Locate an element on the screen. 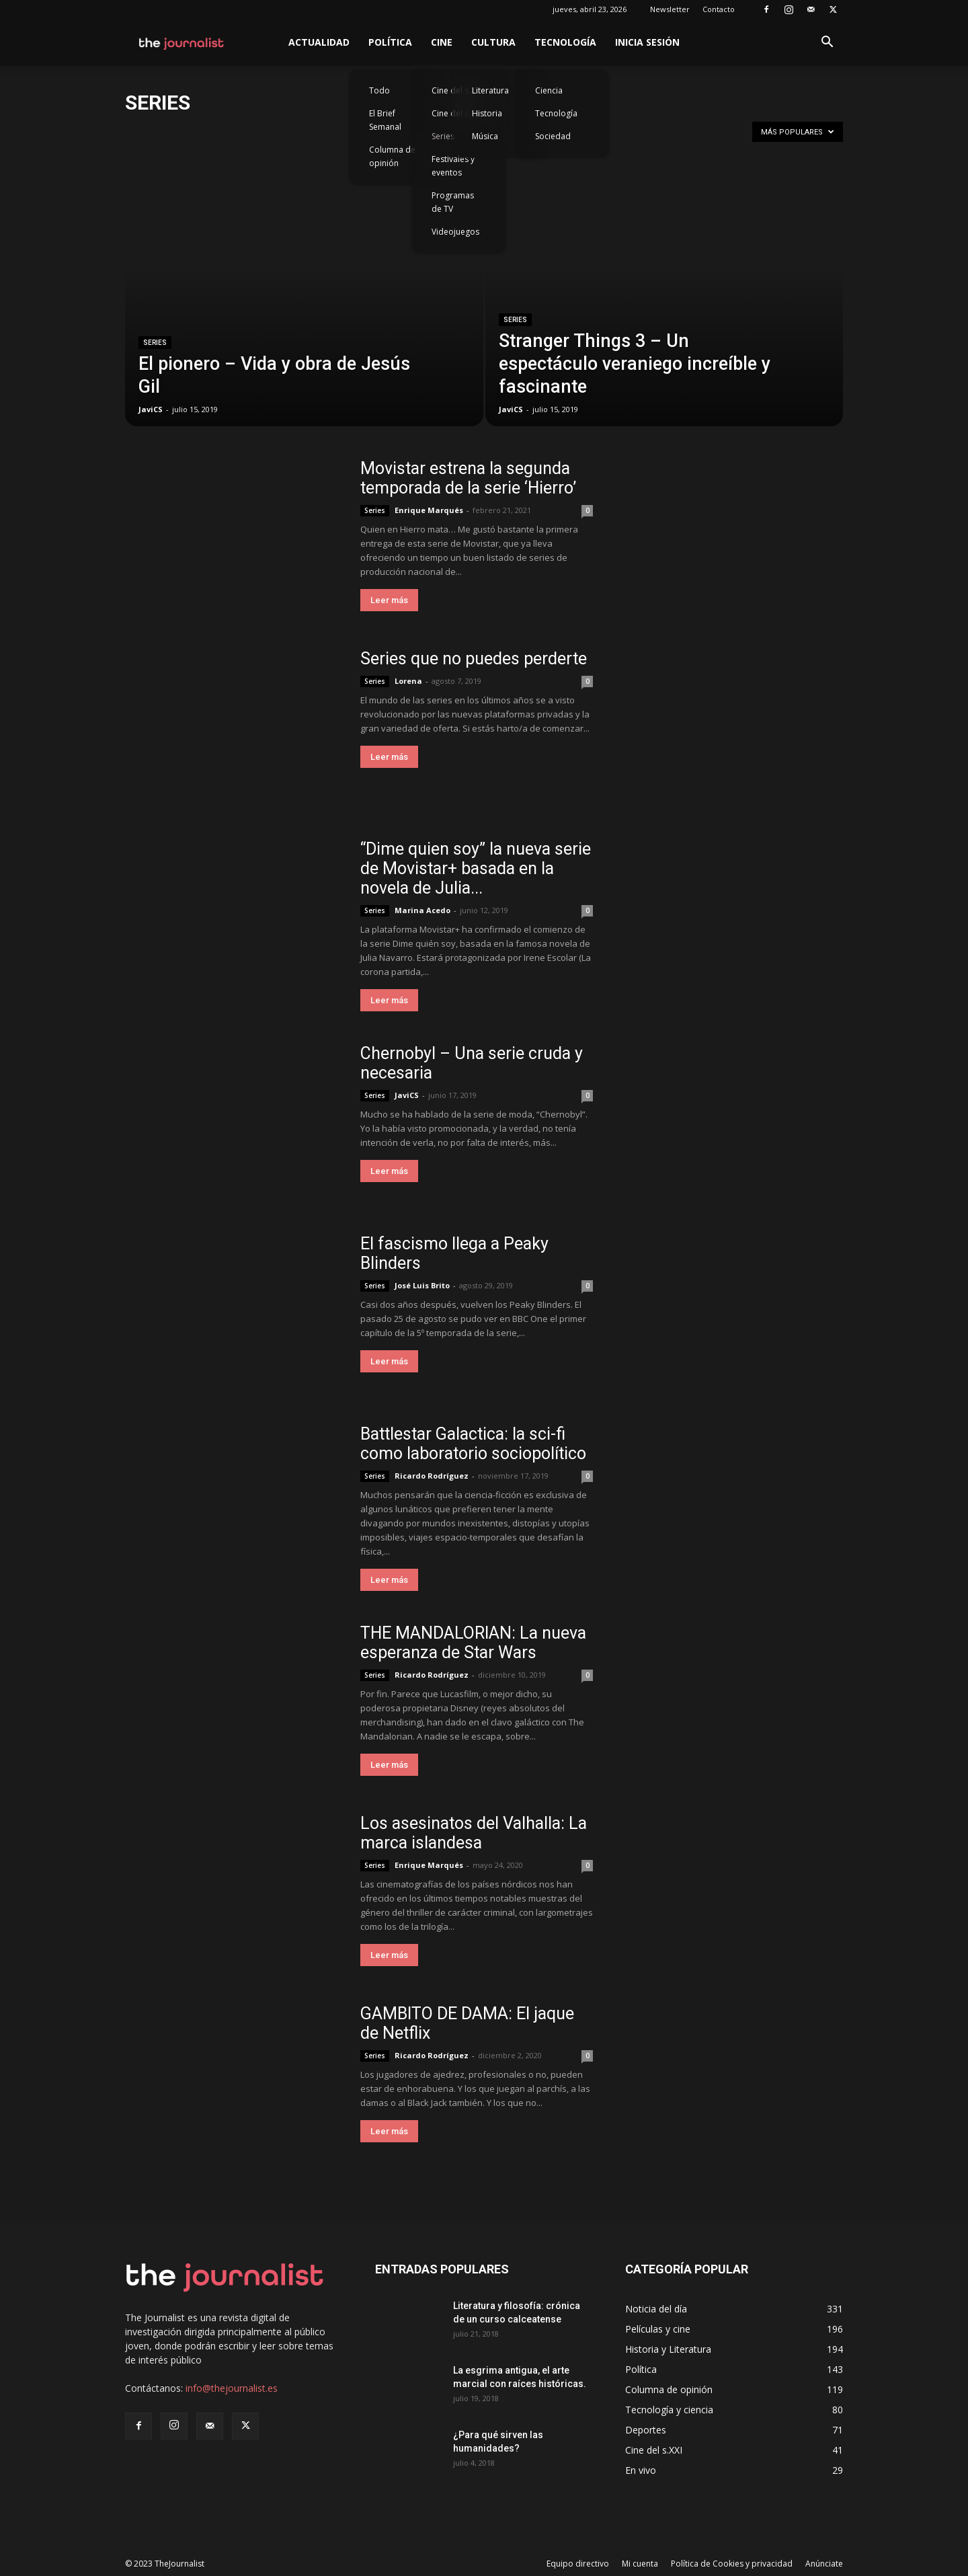  Tecnología is located at coordinates (565, 42).